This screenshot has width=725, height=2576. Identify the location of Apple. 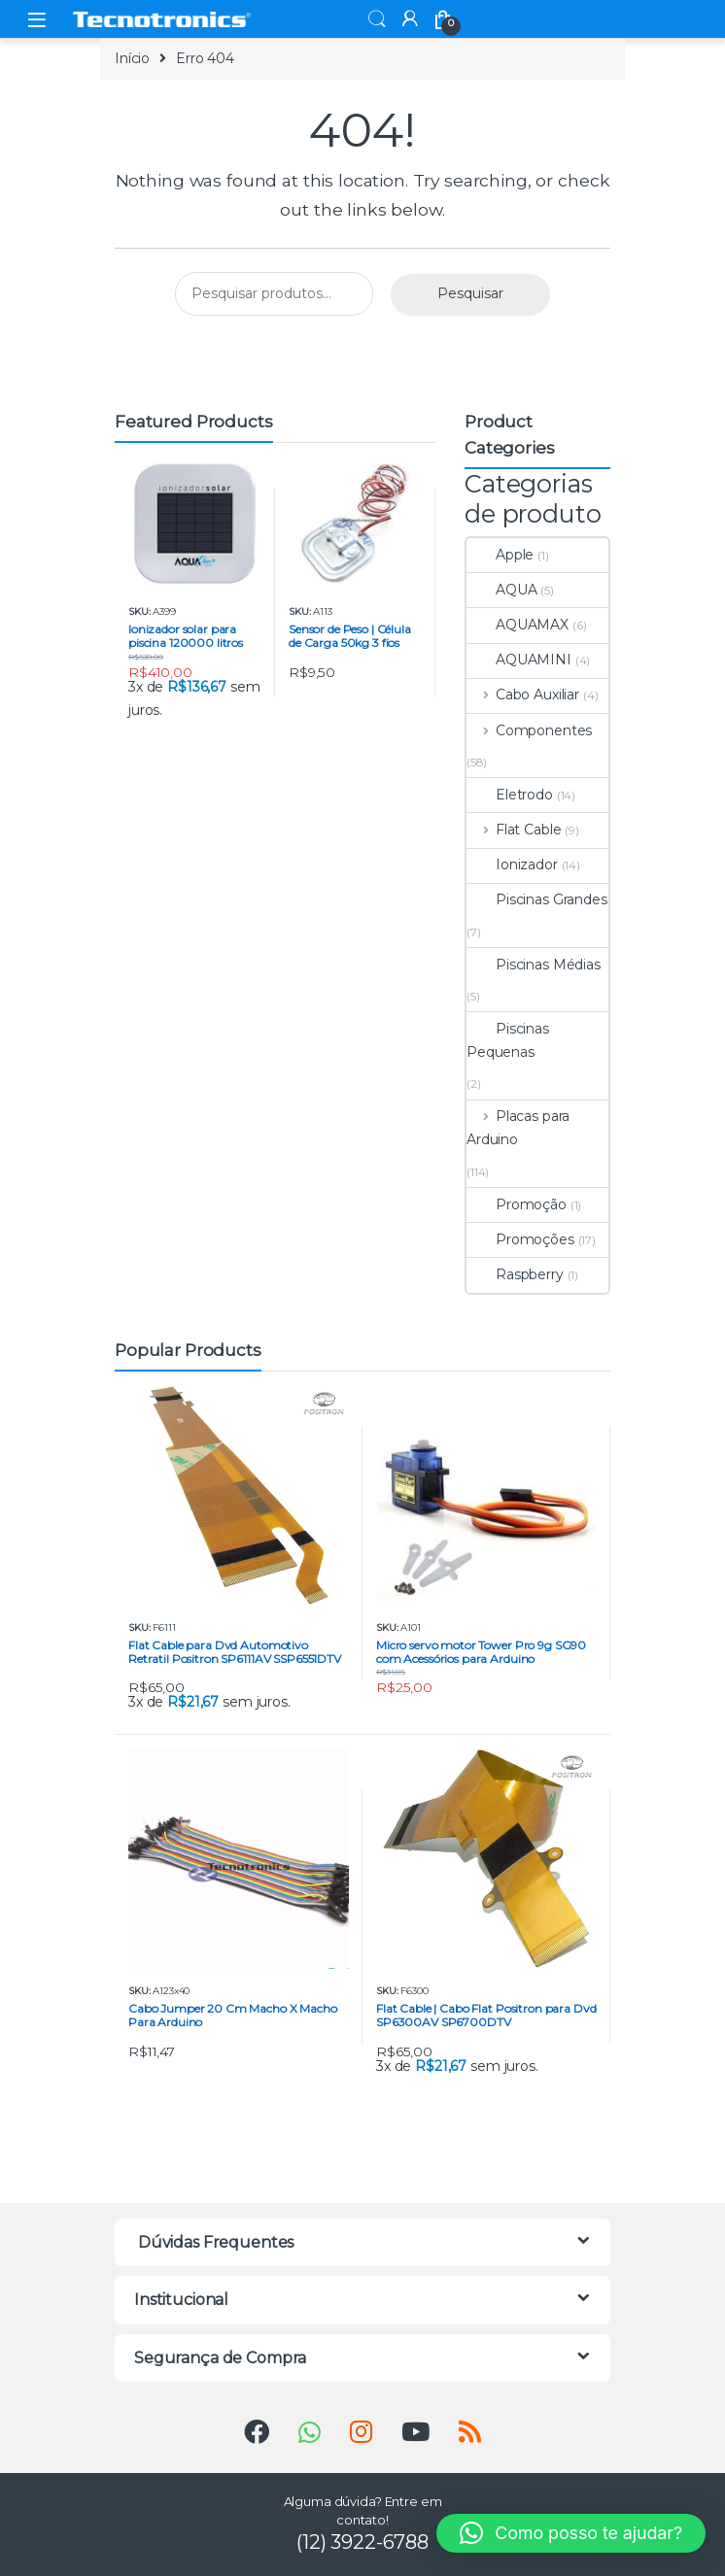
(500, 554).